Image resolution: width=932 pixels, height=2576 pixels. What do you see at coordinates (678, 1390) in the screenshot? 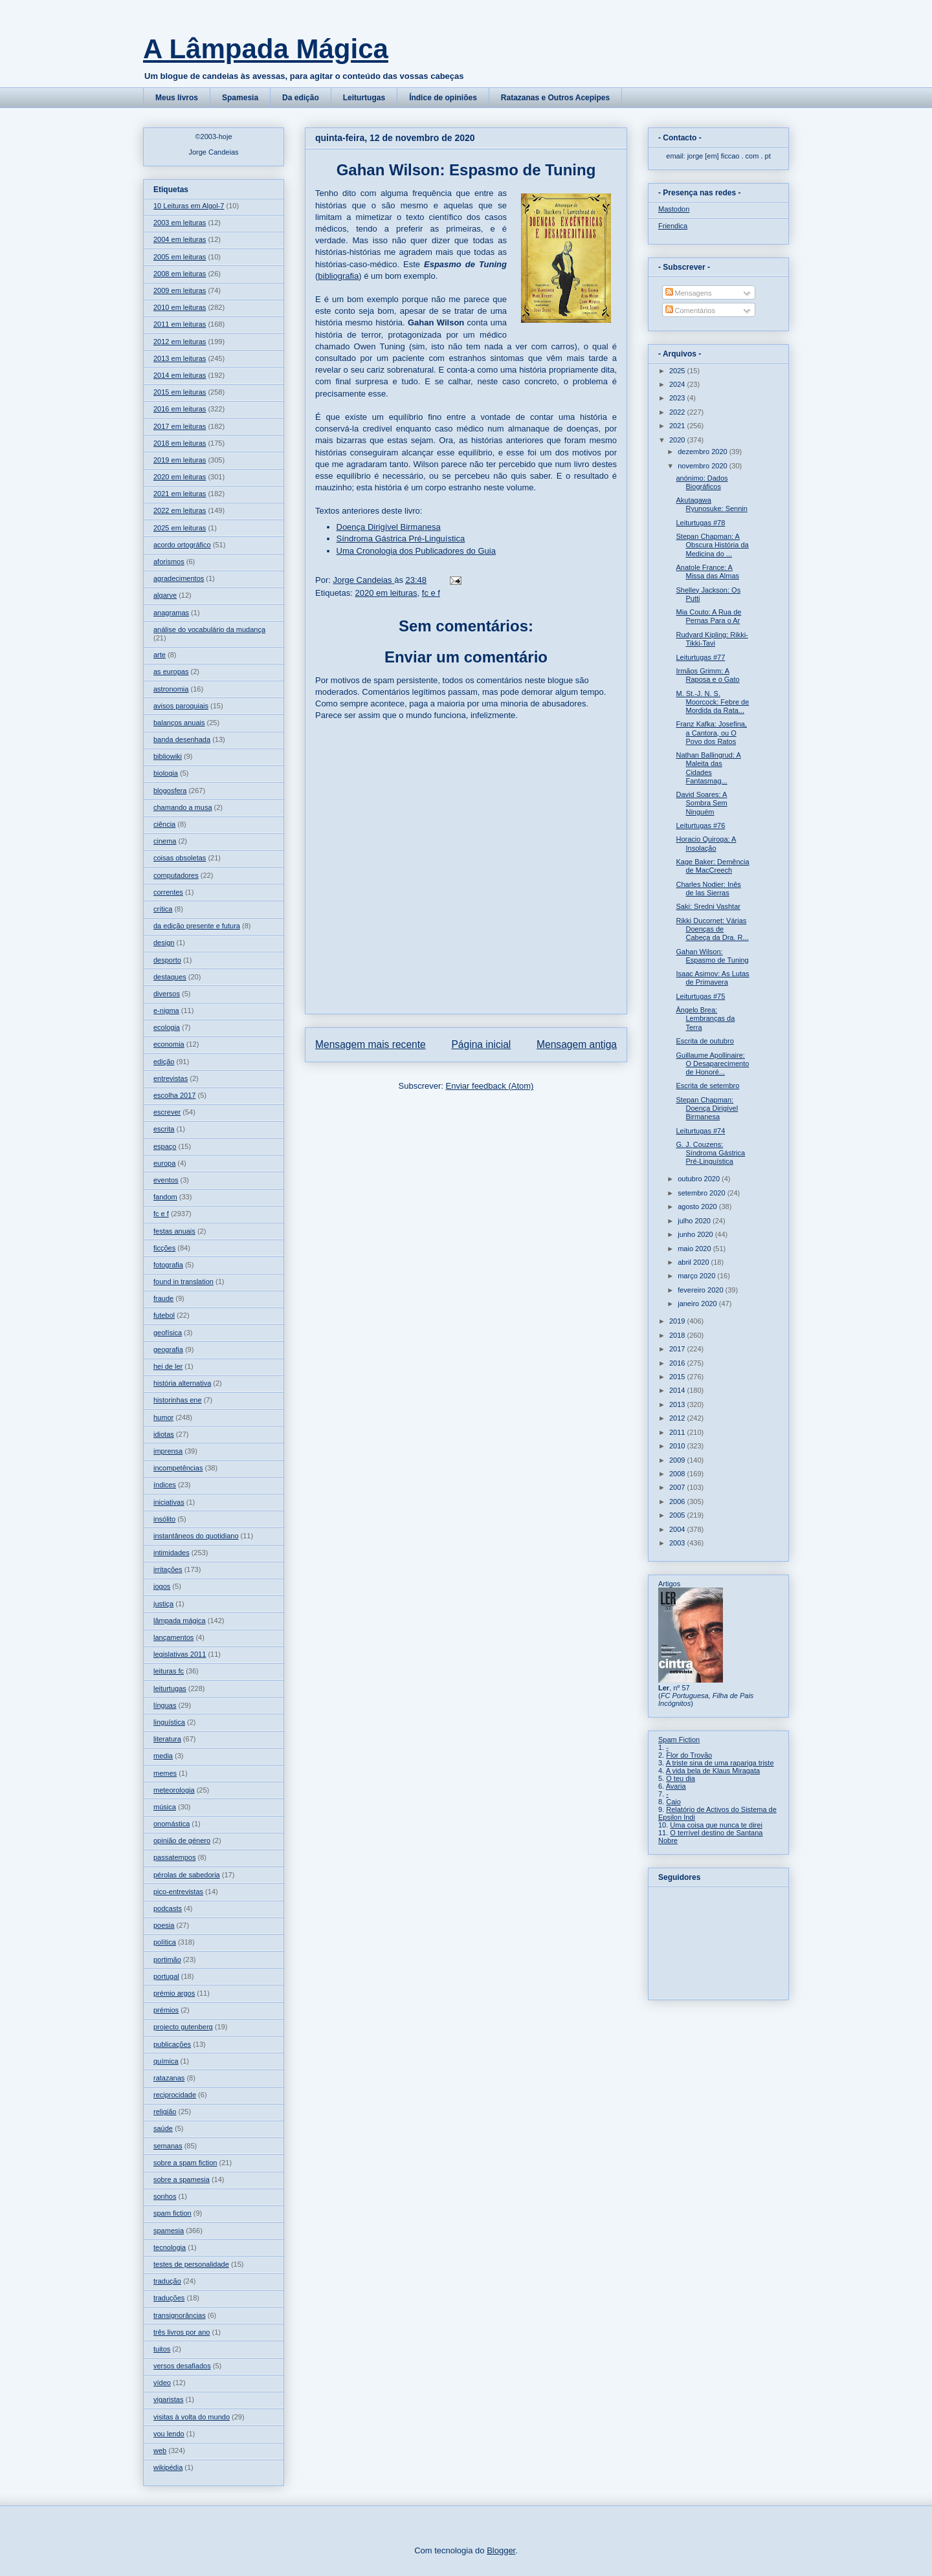
I see `2014` at bounding box center [678, 1390].